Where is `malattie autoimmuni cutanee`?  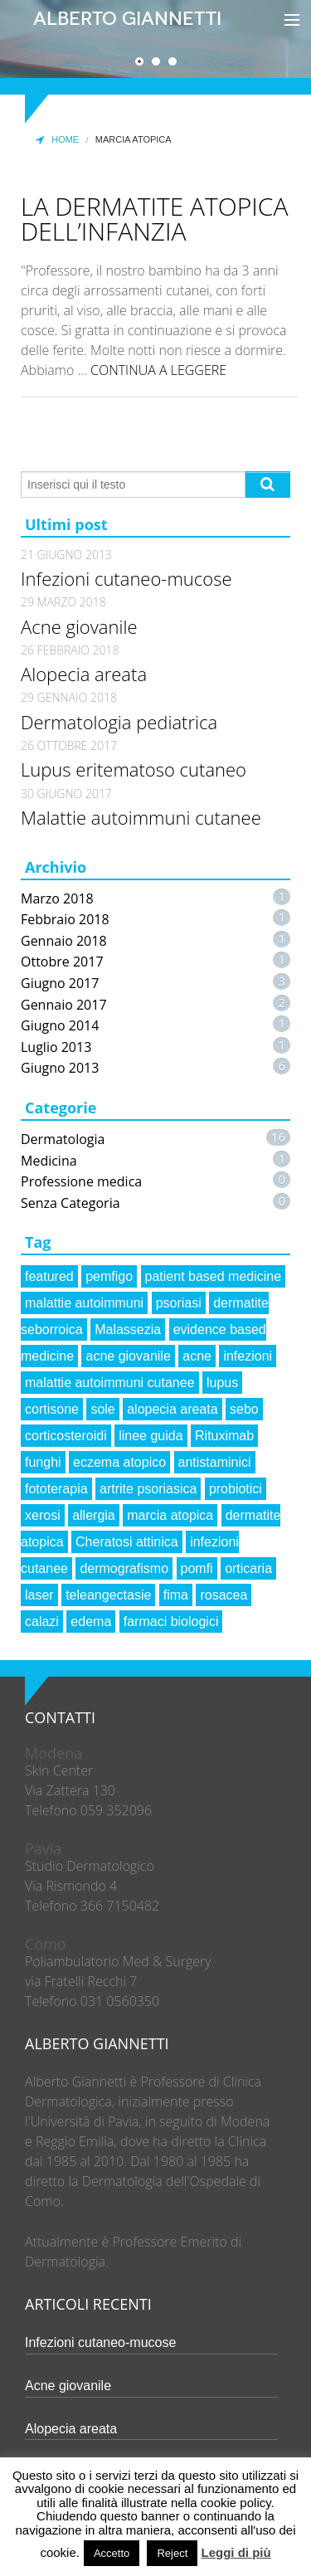 malattie autoimmuni cutanee is located at coordinates (110, 1383).